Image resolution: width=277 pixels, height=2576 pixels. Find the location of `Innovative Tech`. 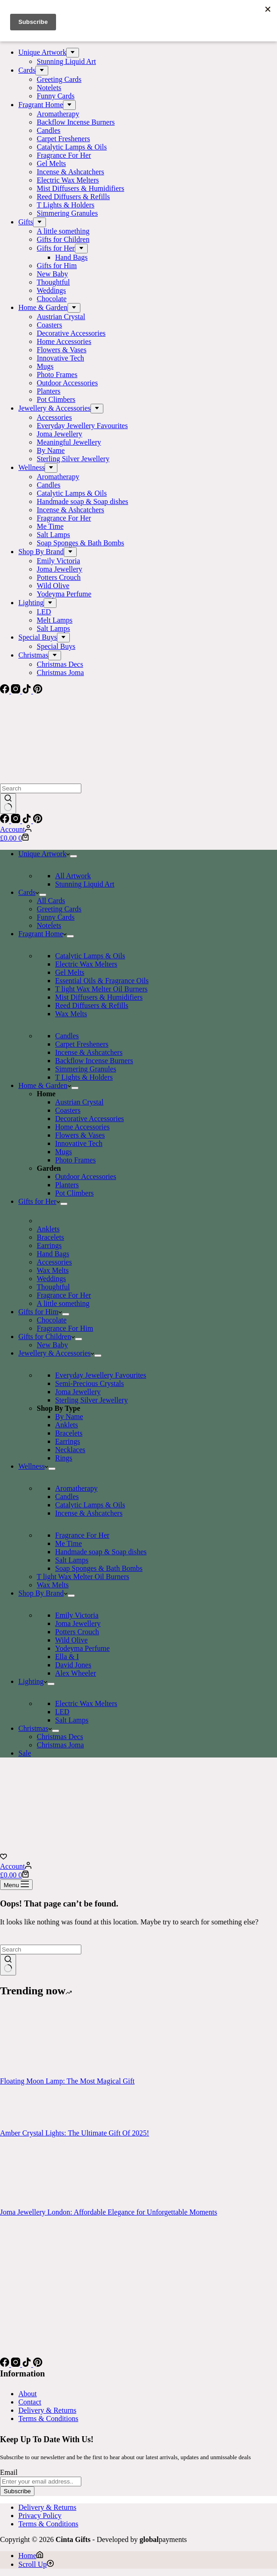

Innovative Tech is located at coordinates (78, 1143).